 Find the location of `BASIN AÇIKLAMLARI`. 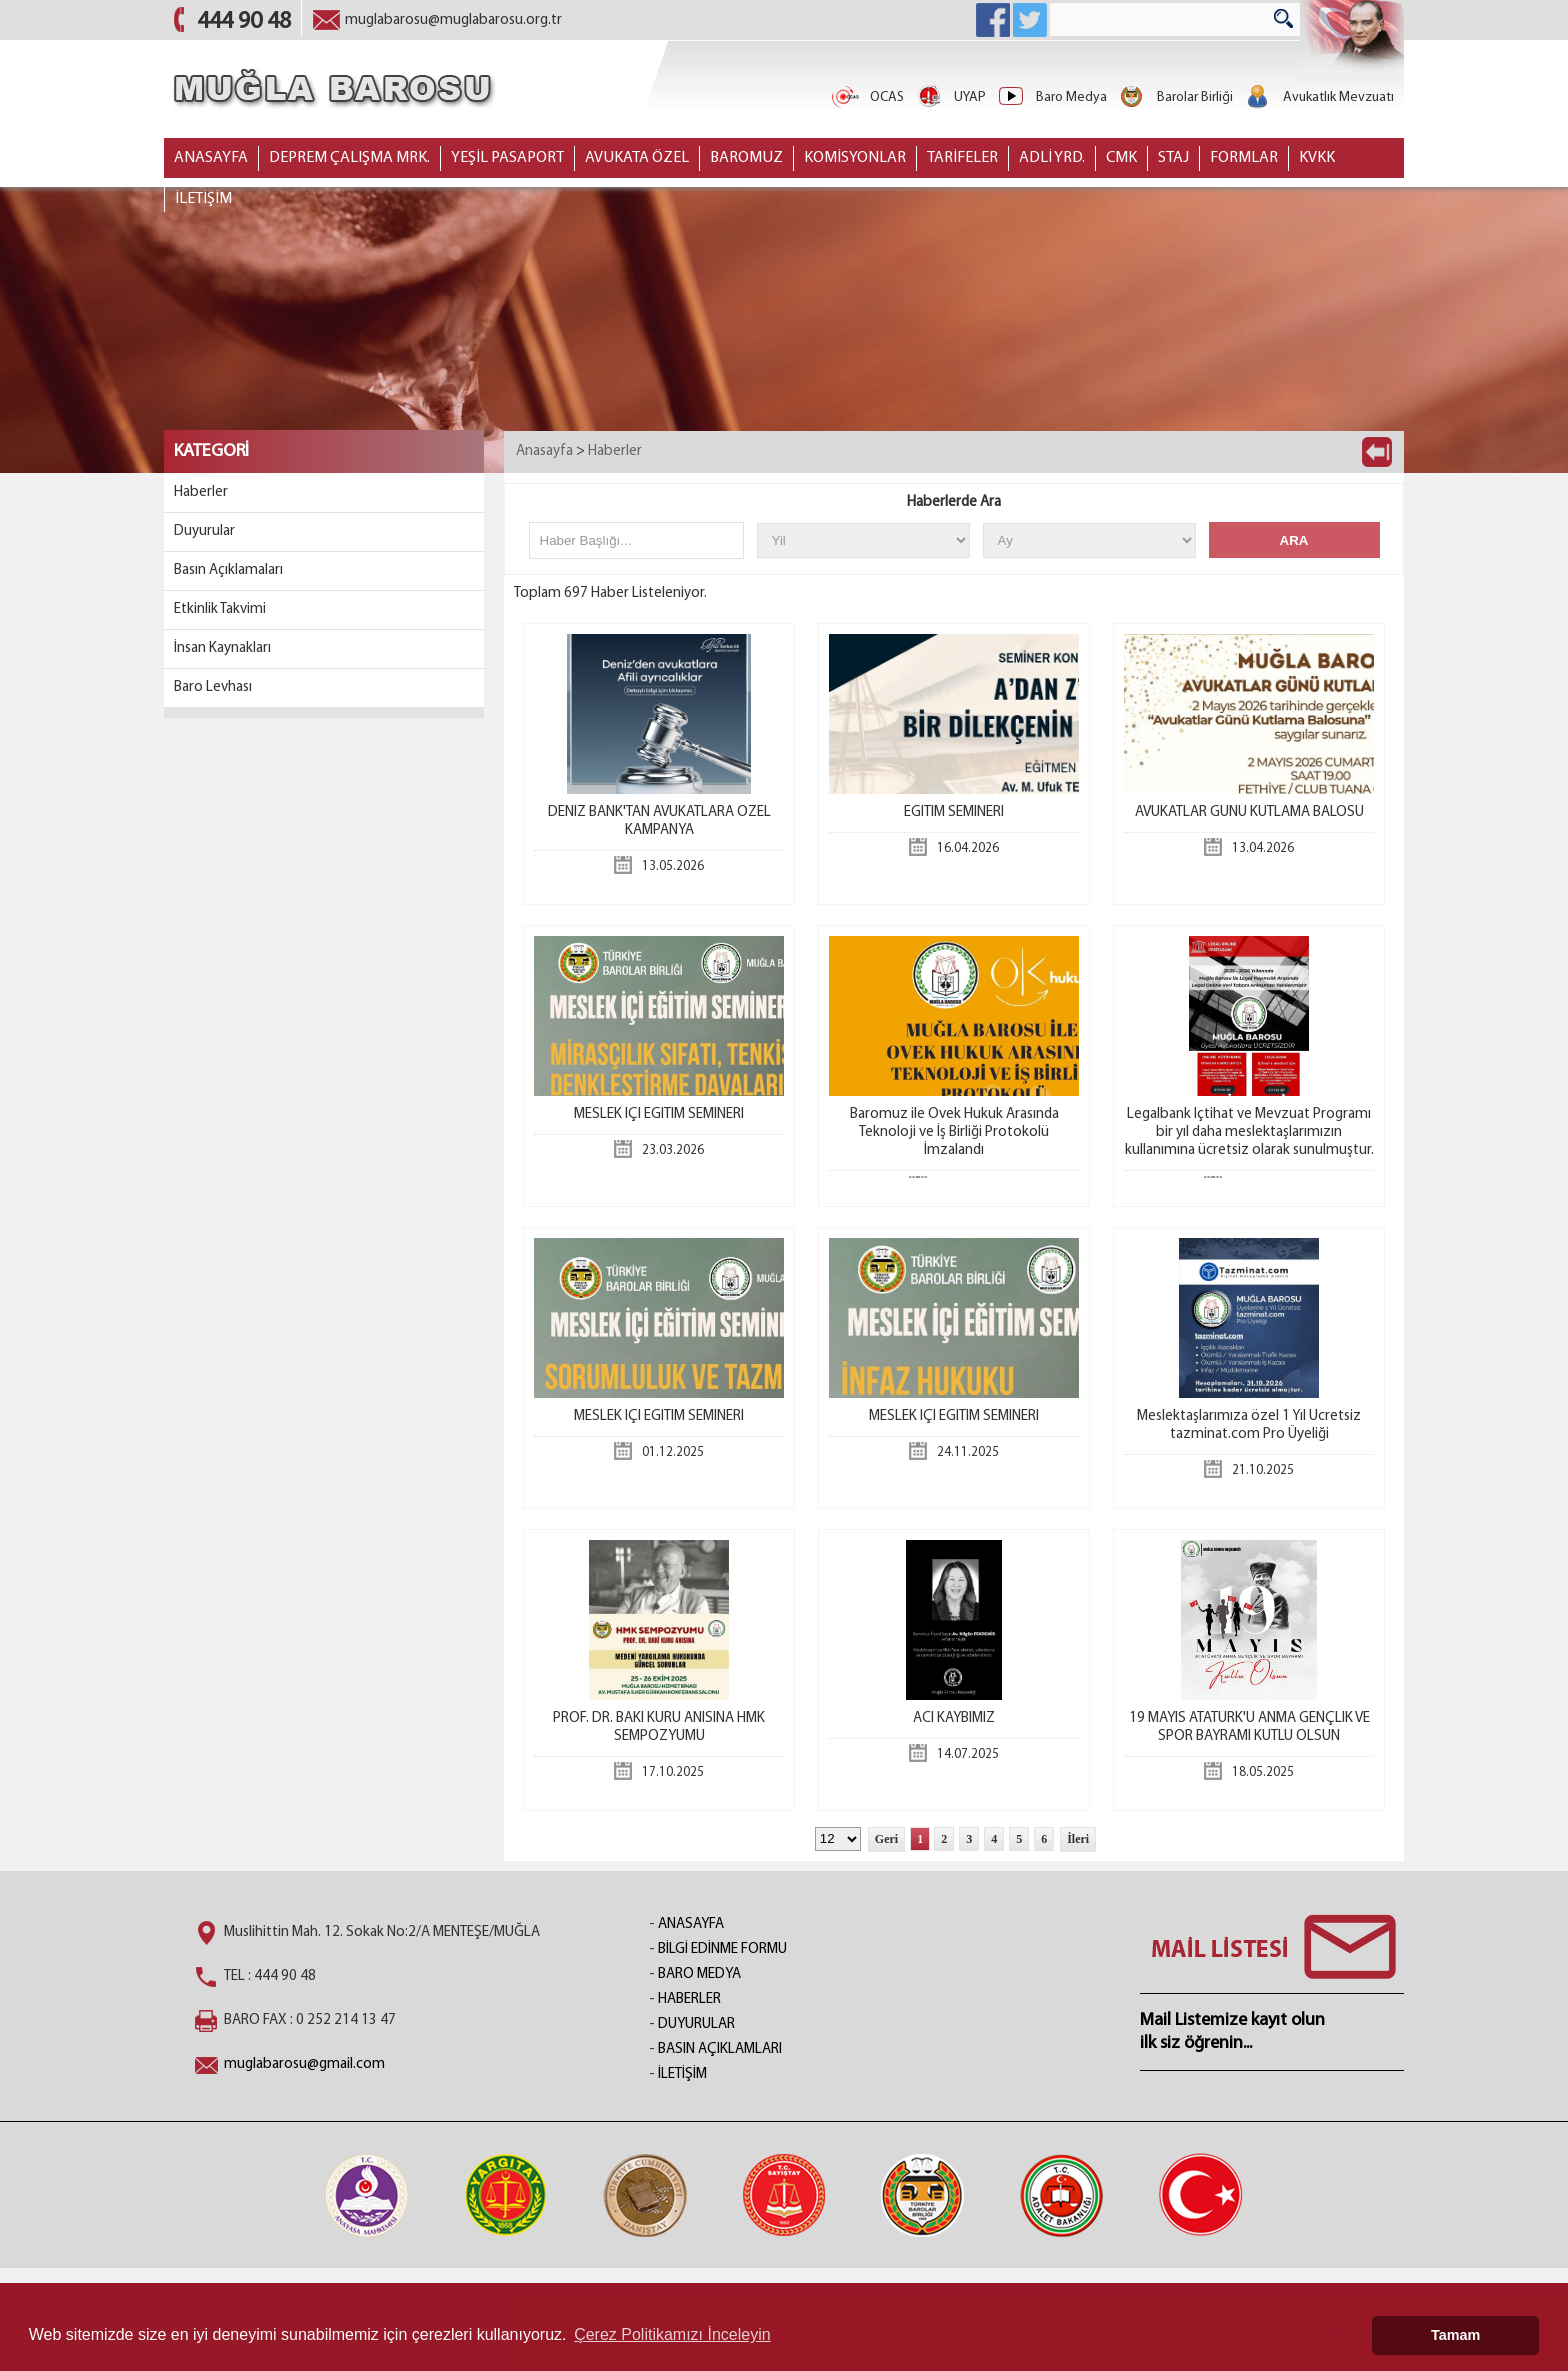

BASIN AÇIKLAMLARI is located at coordinates (720, 2049).